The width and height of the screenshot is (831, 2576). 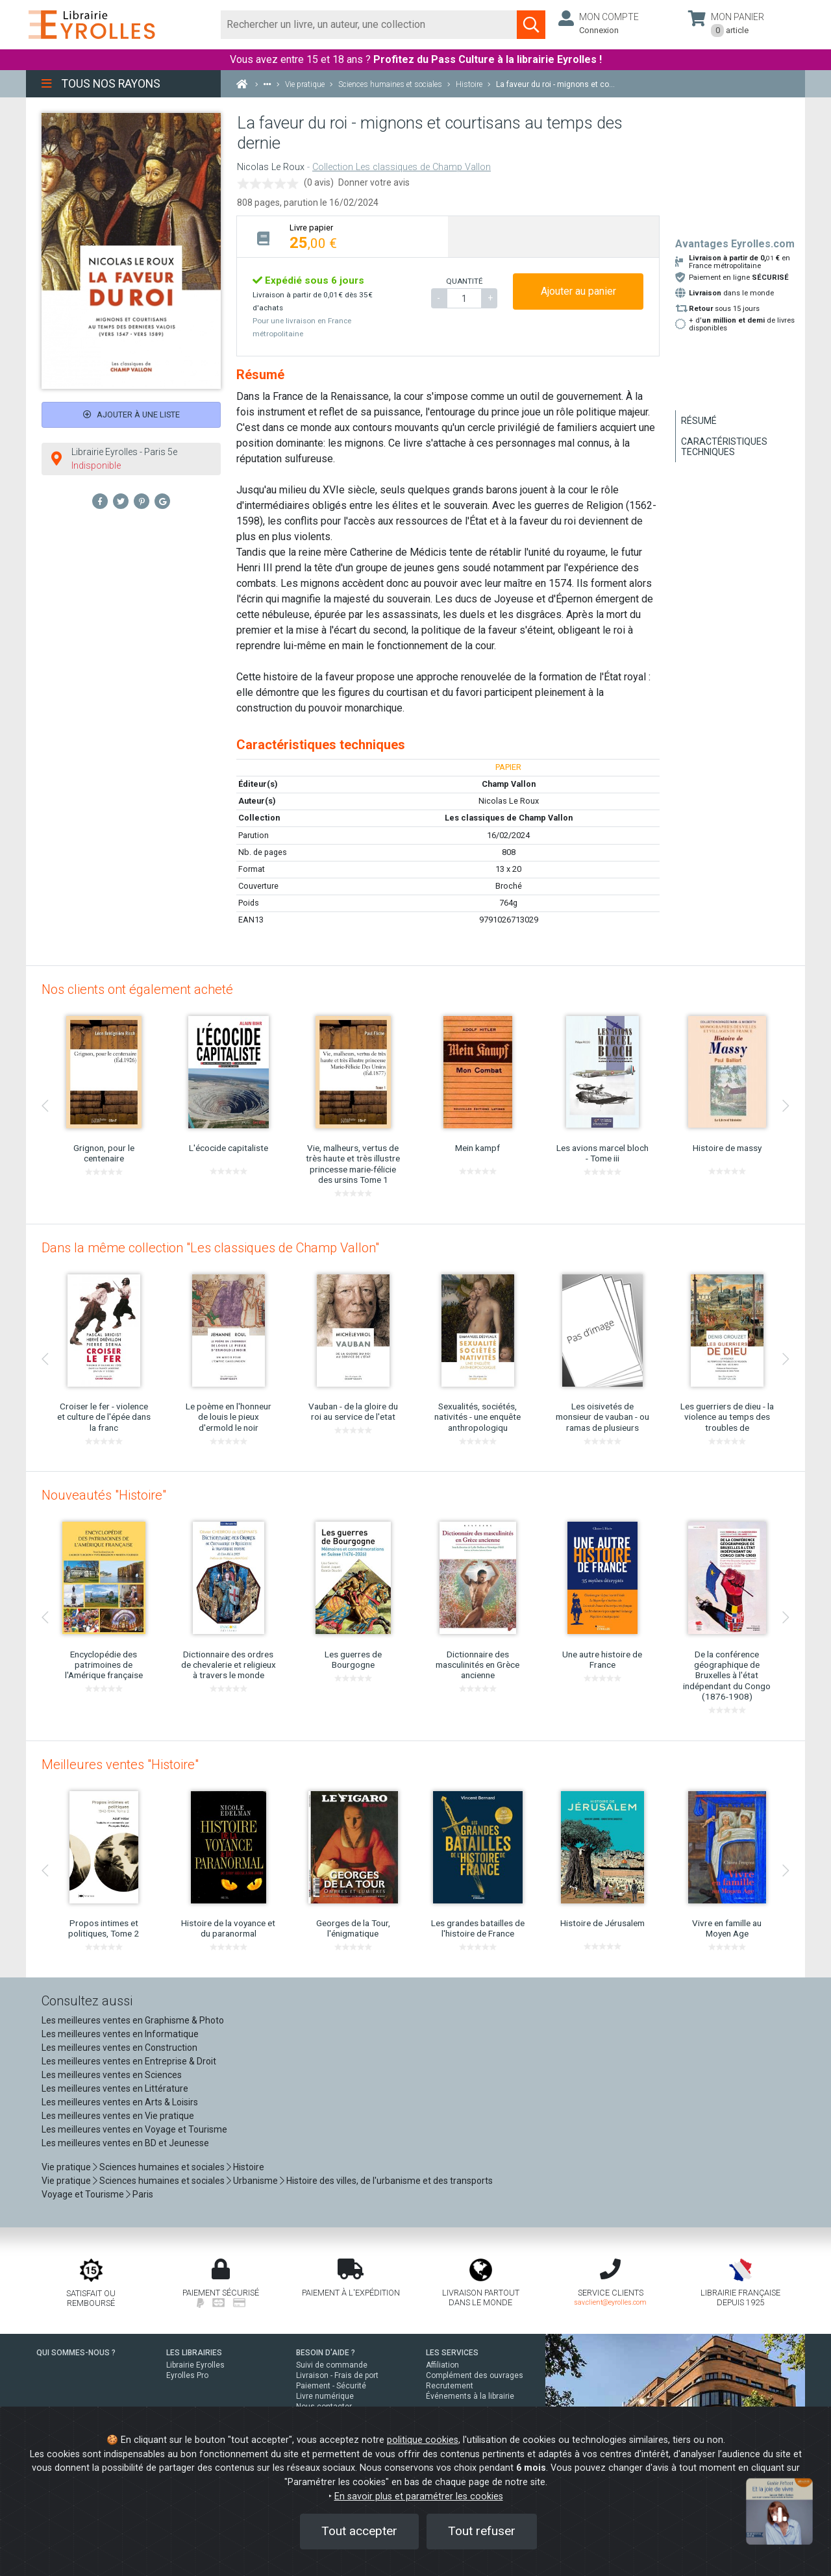 I want to click on Les meilleures ventes en Vie pratique, so click(x=118, y=2116).